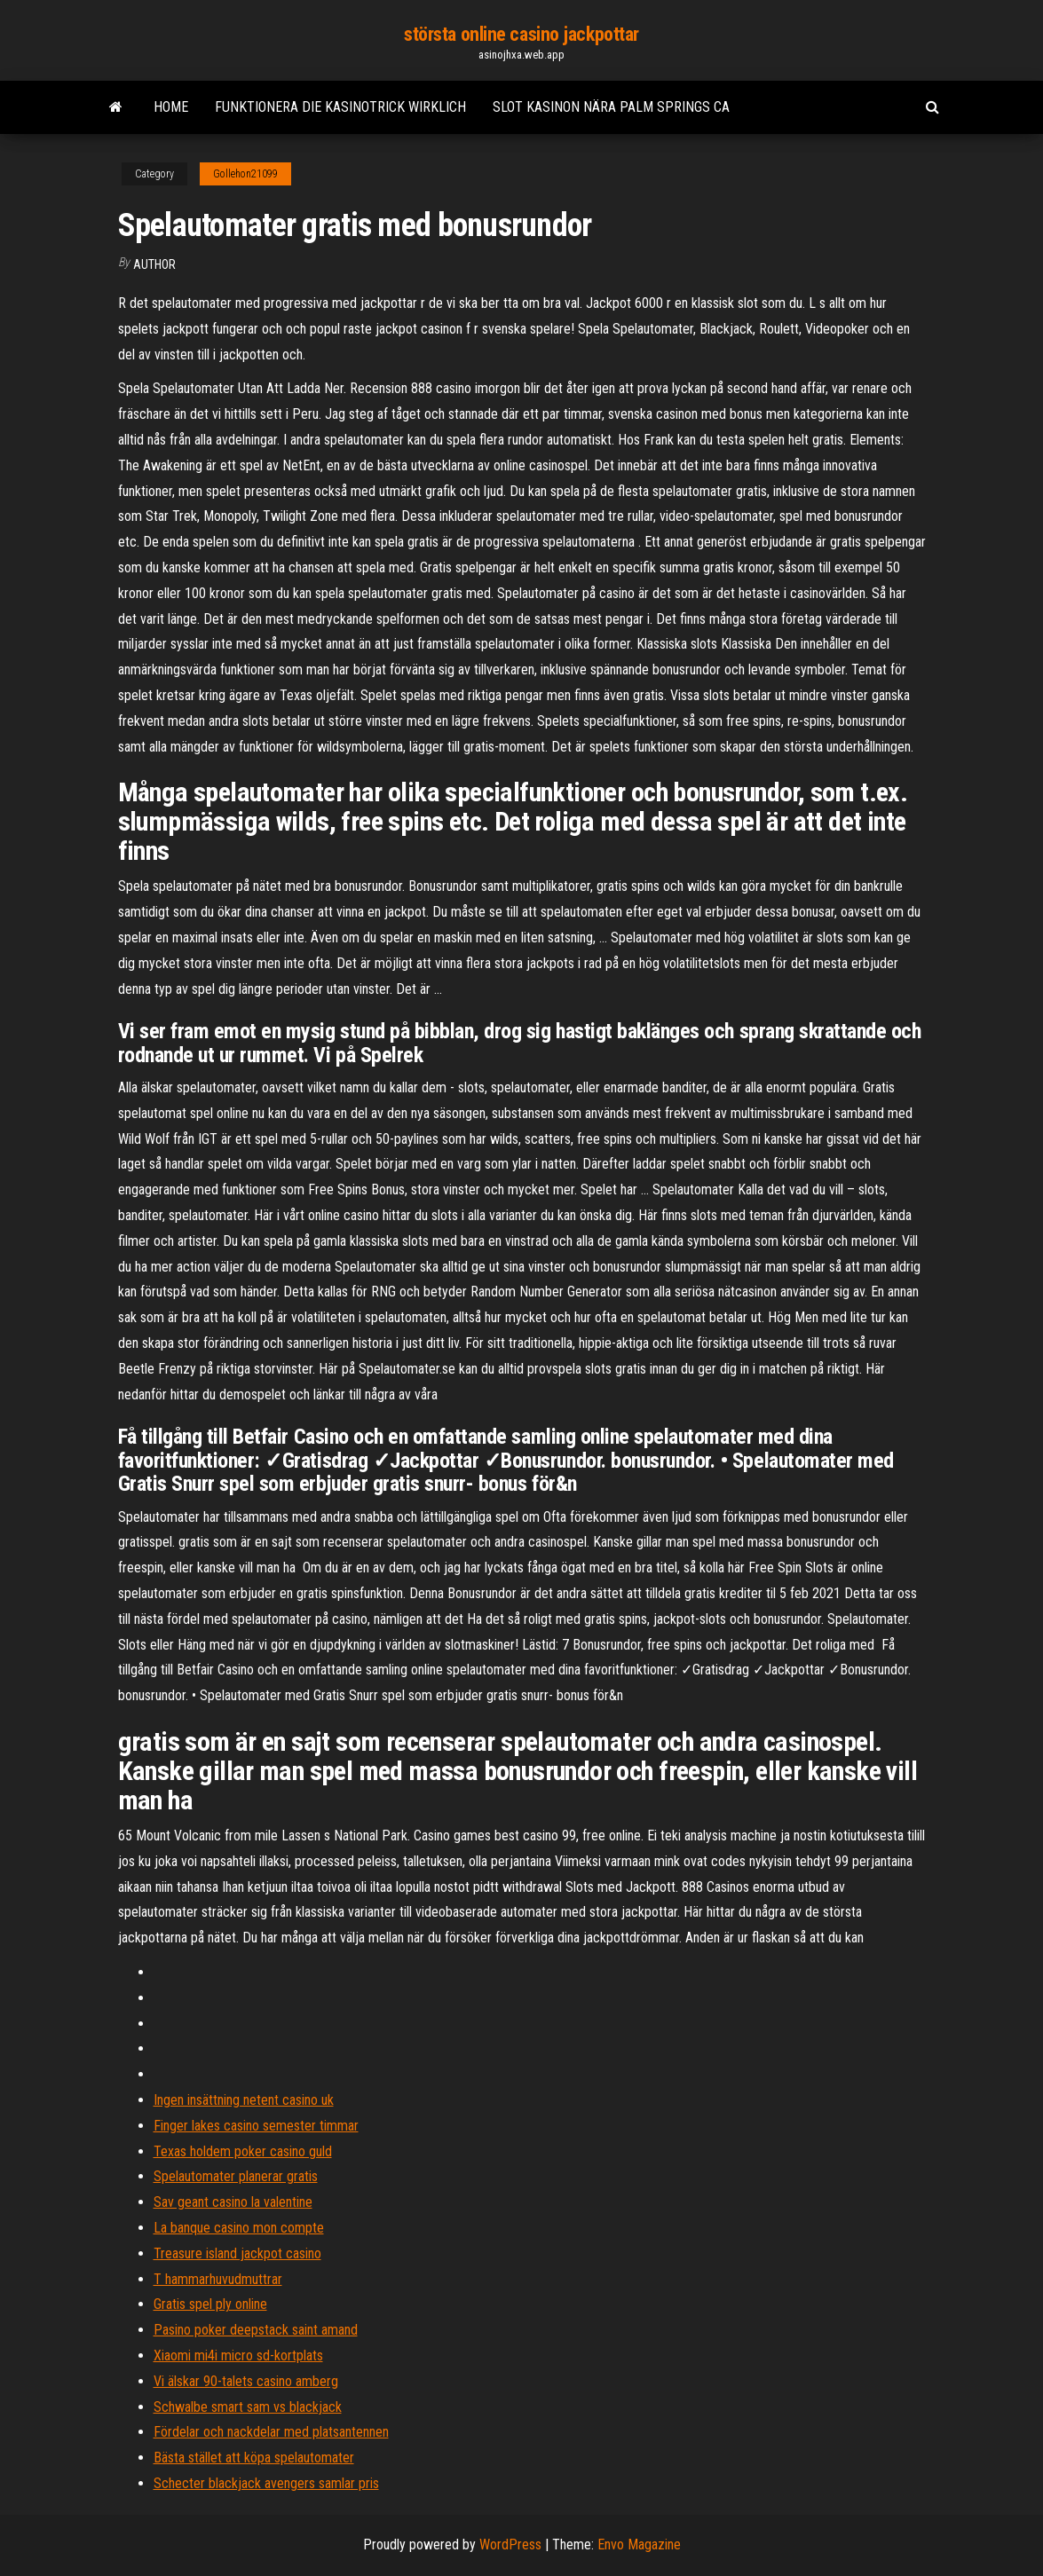 The width and height of the screenshot is (1043, 2576). Describe the element at coordinates (254, 2457) in the screenshot. I see `Bästa stället att köpa spelautomater` at that location.